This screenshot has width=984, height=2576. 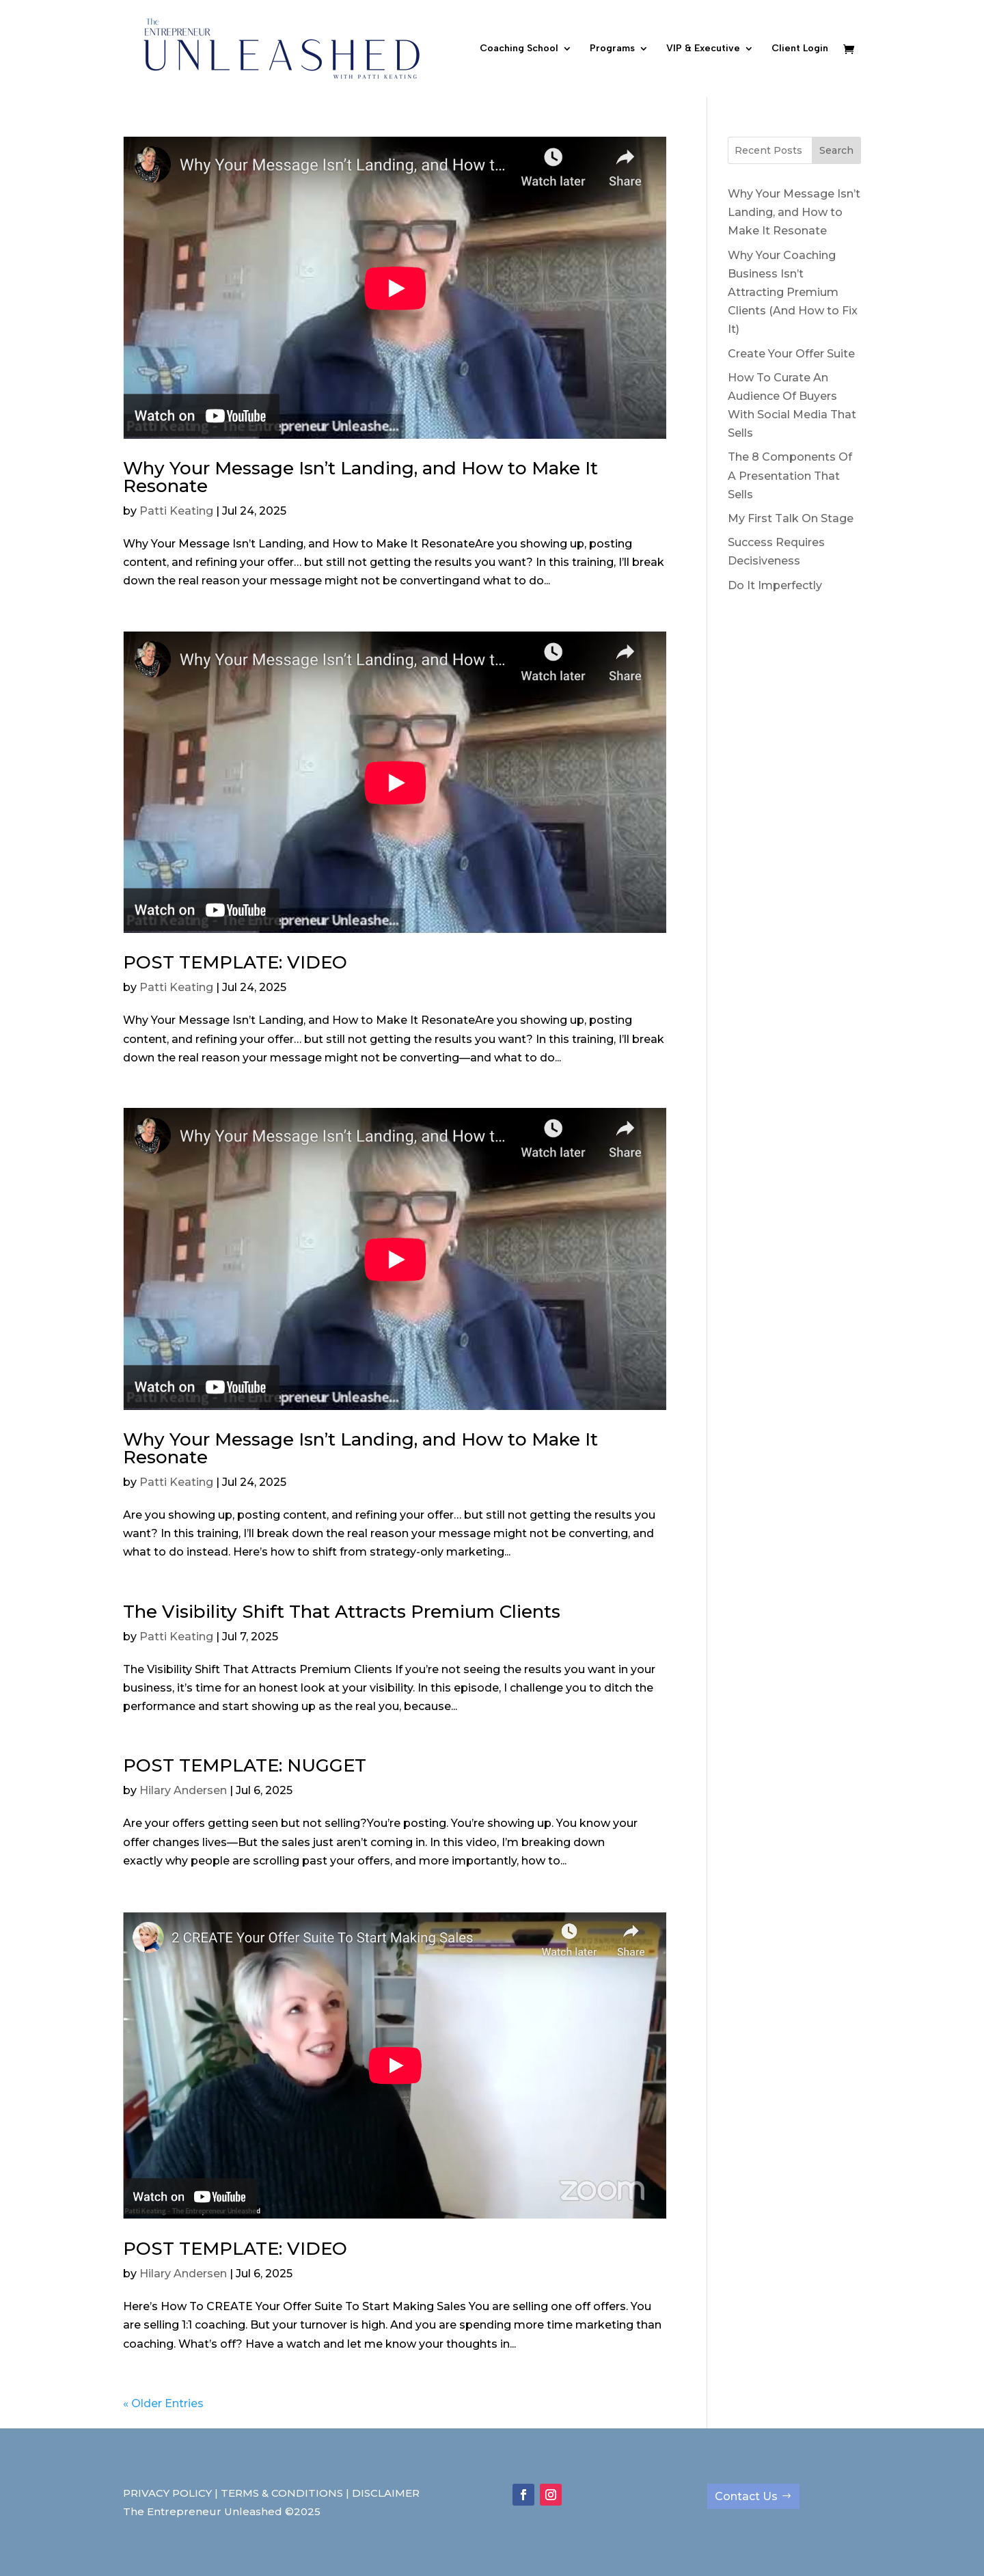 I want to click on Search, so click(x=836, y=150).